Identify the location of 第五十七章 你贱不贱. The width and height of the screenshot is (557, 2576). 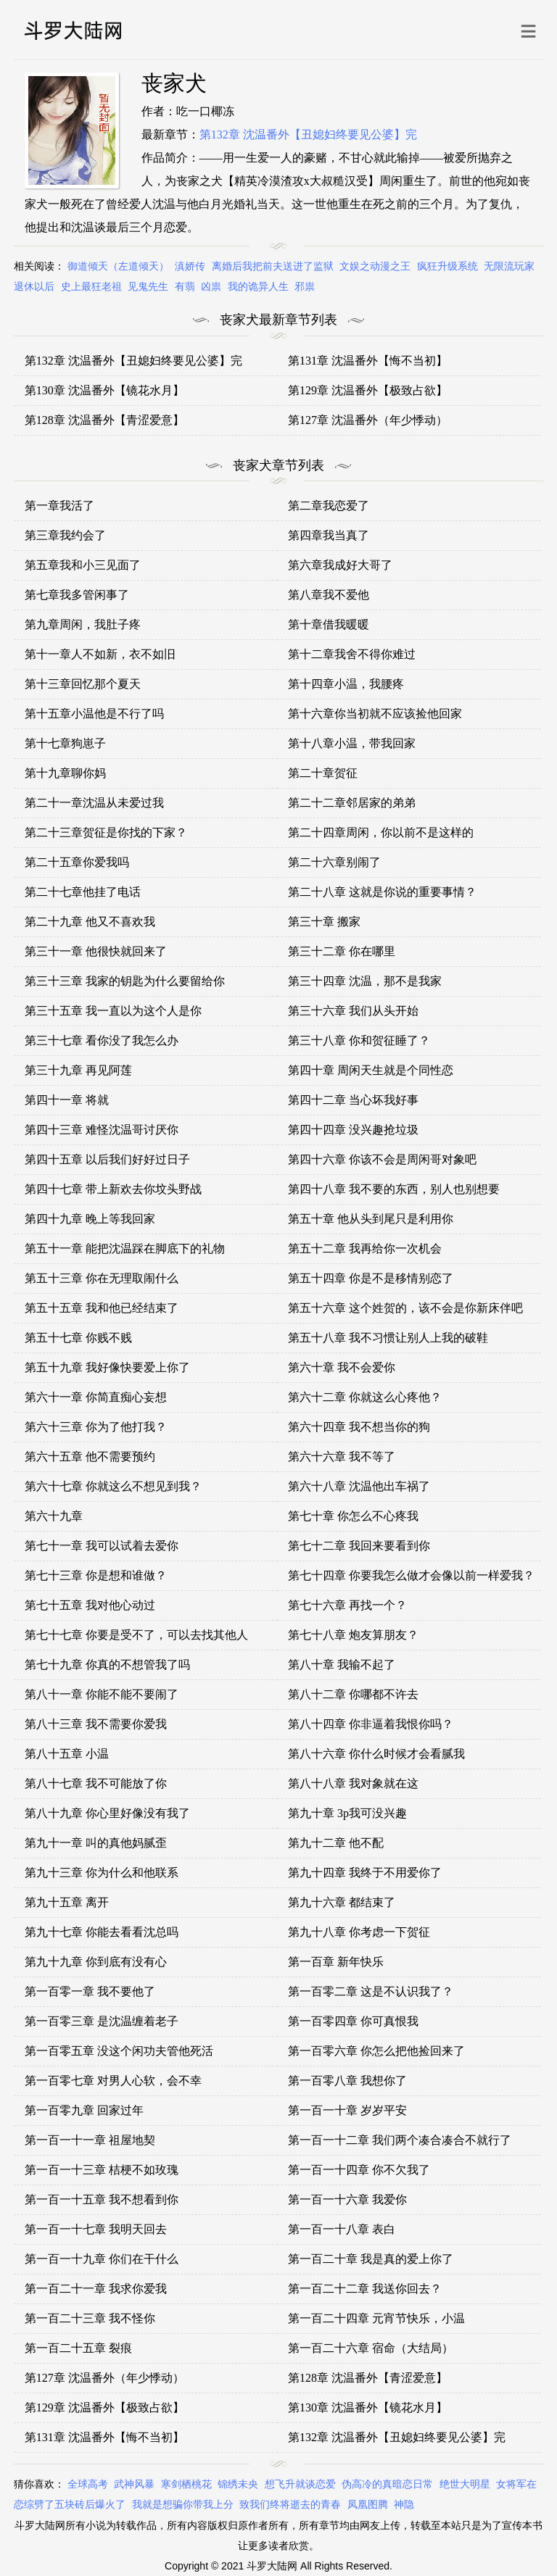
(78, 1337).